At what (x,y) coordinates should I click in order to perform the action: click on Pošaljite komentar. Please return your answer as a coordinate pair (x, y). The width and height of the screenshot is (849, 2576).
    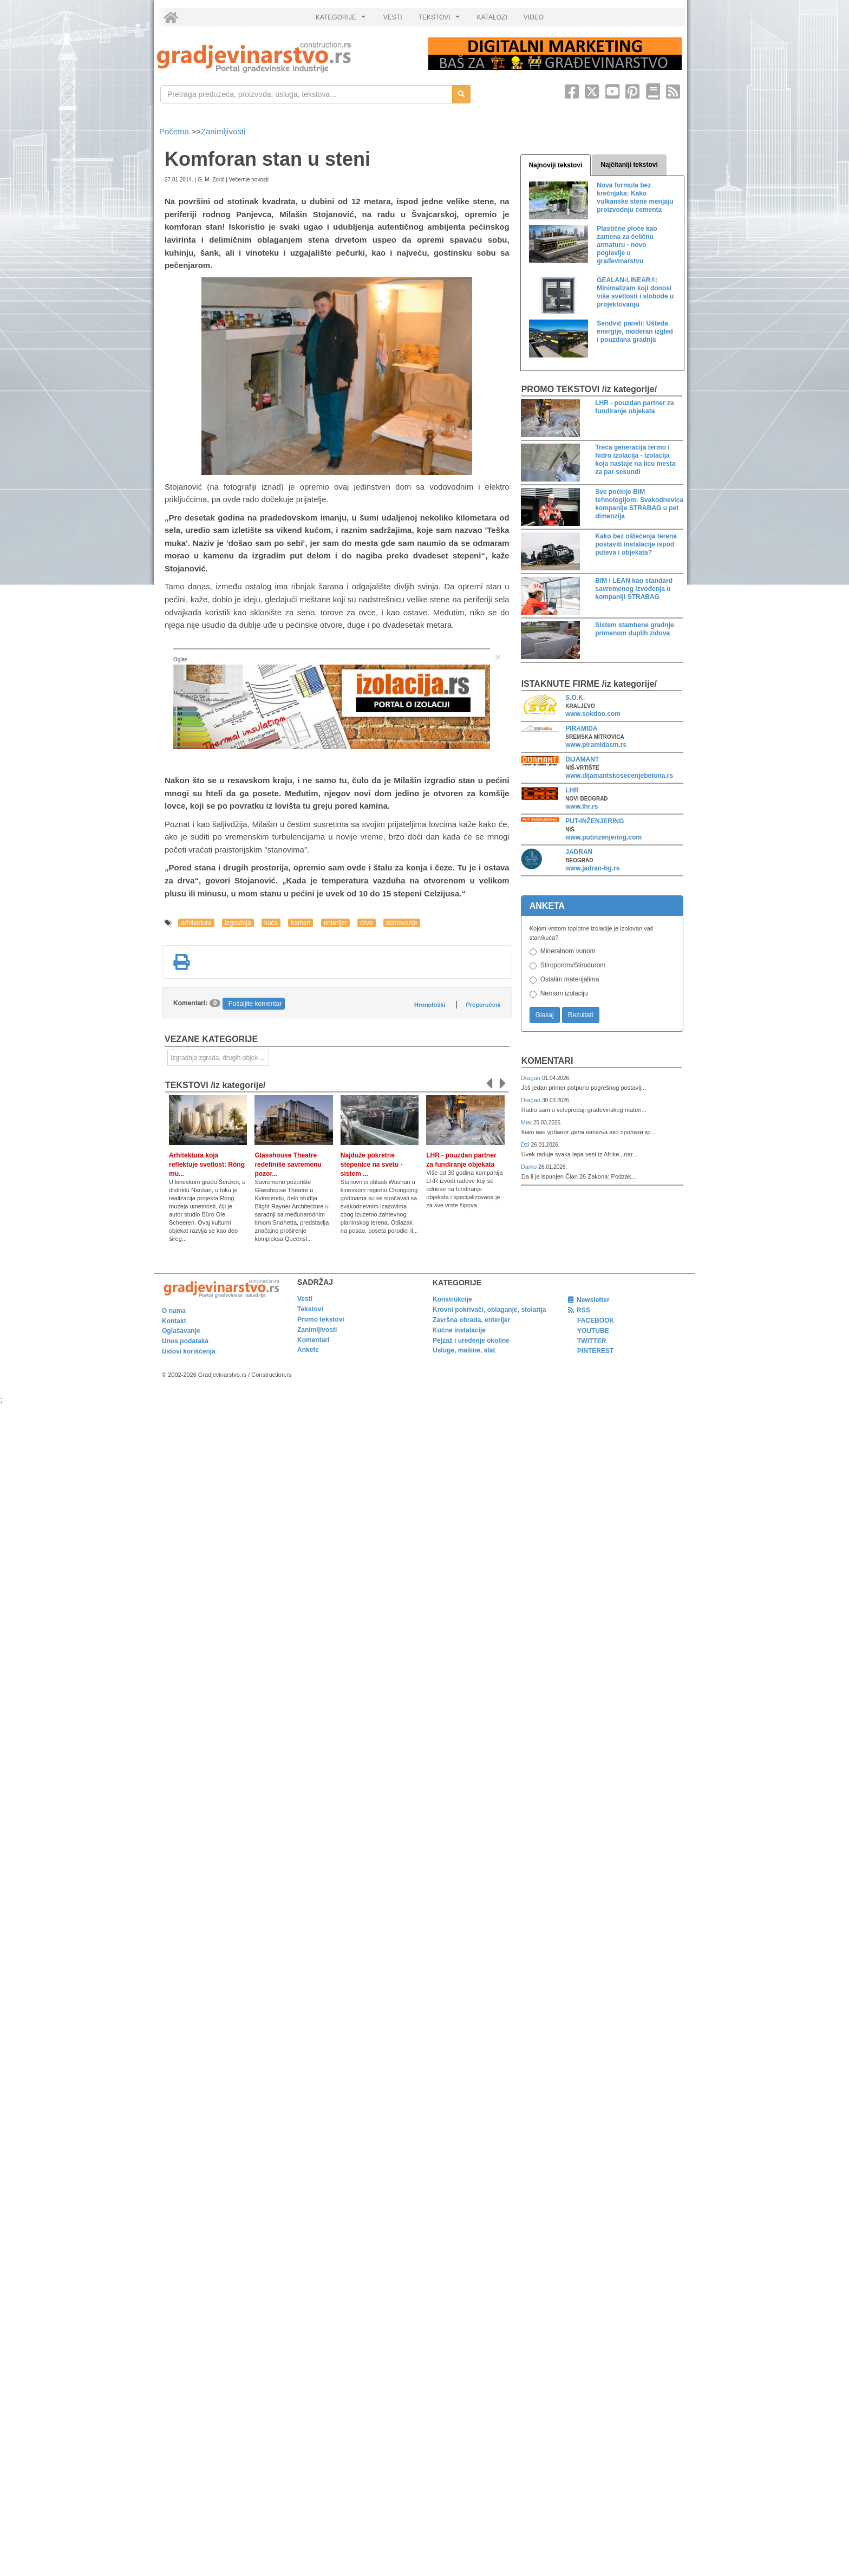
    Looking at the image, I should click on (255, 1003).